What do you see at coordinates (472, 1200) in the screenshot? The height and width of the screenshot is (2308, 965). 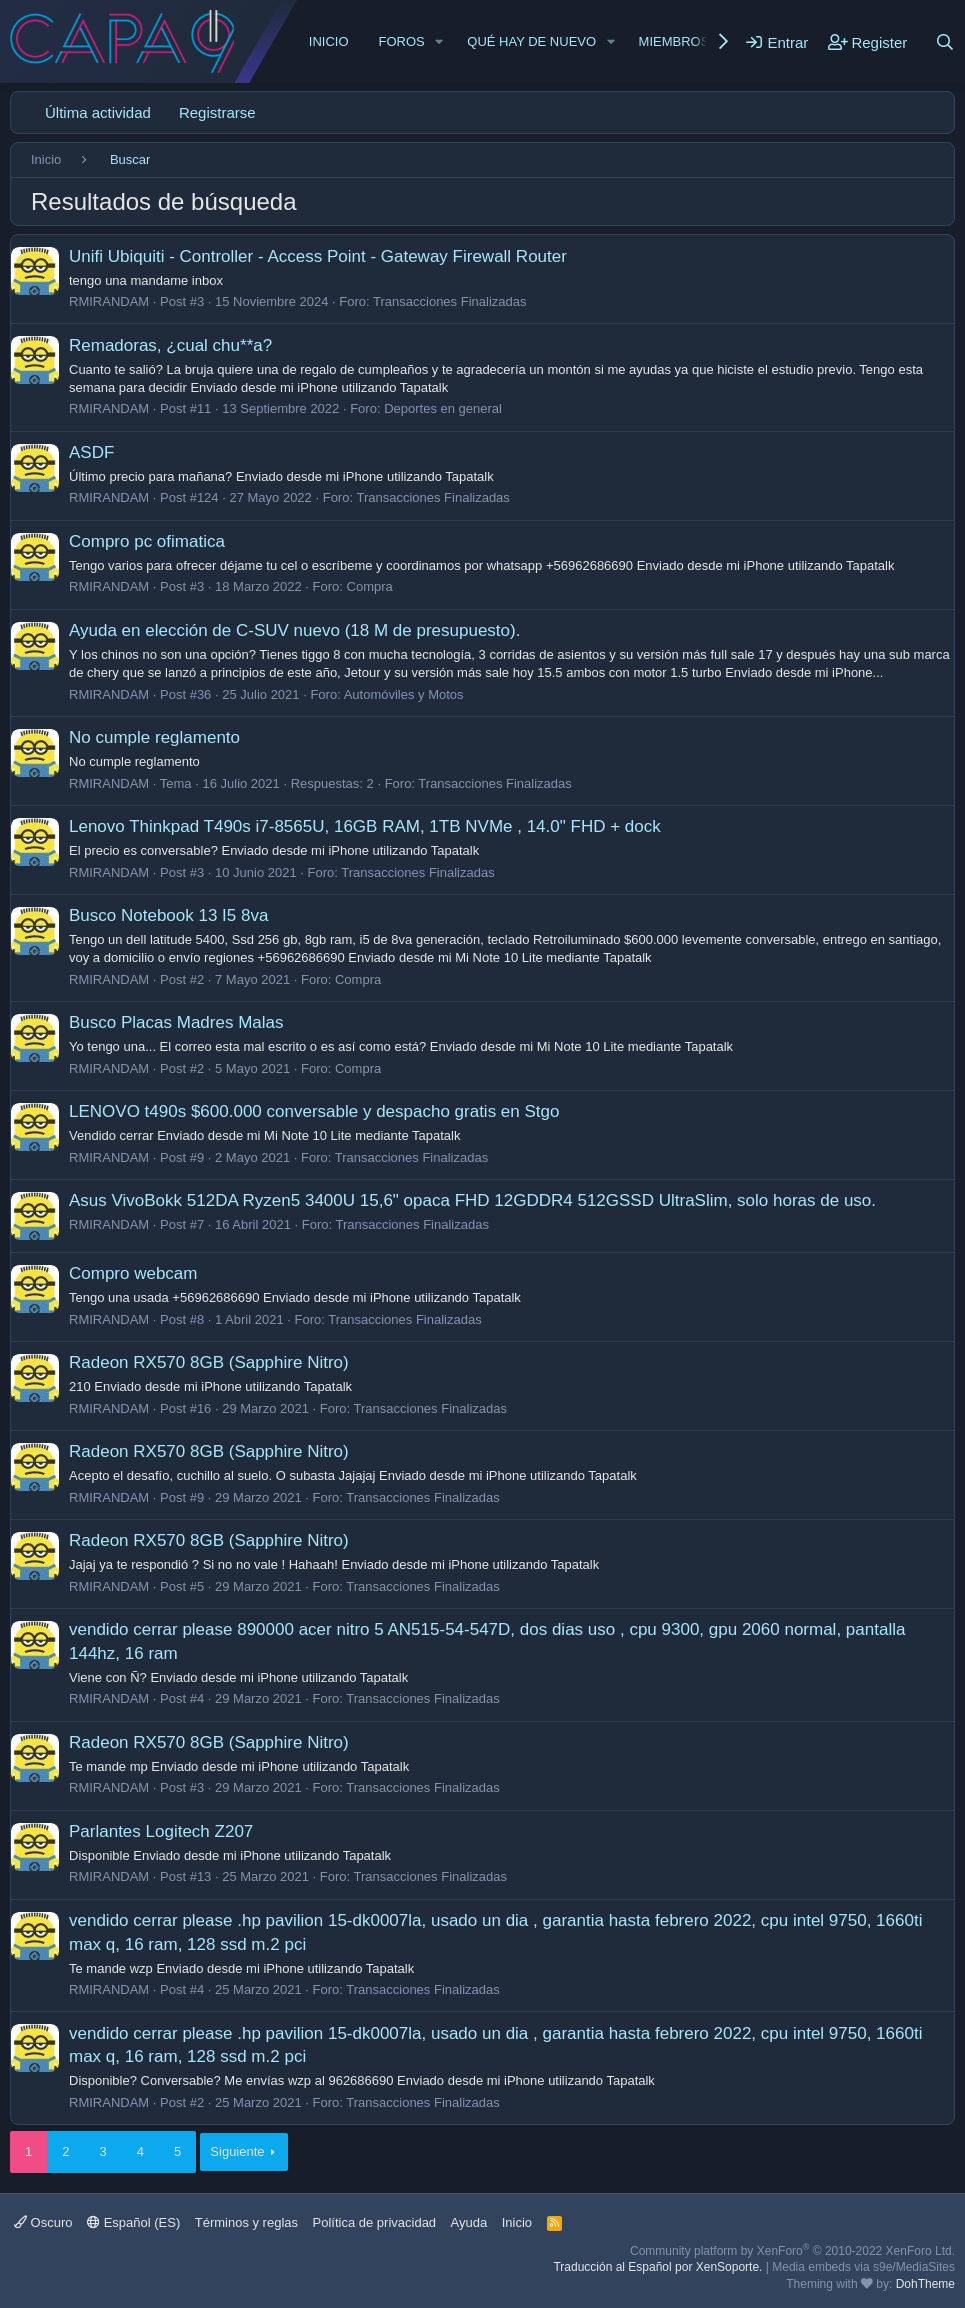 I see `Asus VivoBokk 512DA Ryzen5 3400U 15,6" opaca FHD 12GDDR4 512GSSD UltraSlim, solo horas de uso.` at bounding box center [472, 1200].